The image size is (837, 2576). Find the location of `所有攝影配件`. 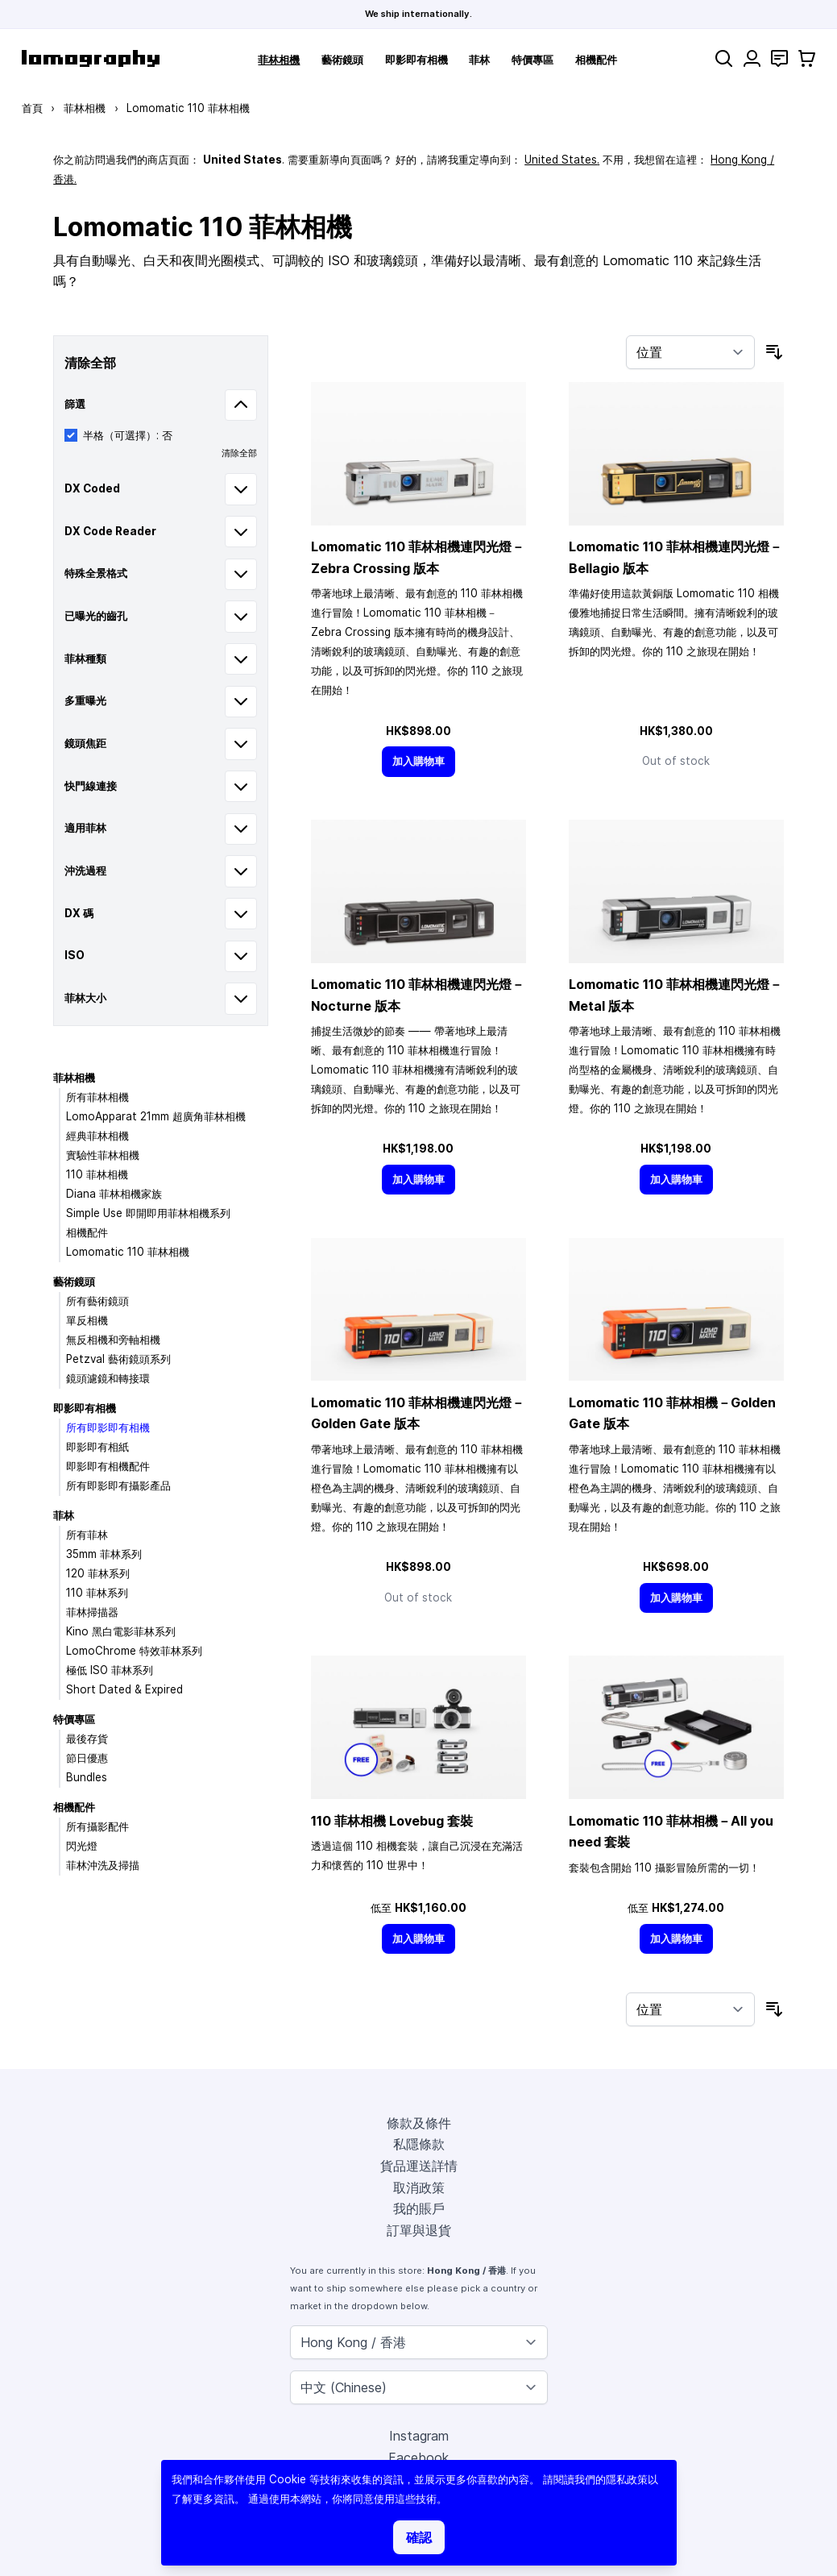

所有攝影配件 is located at coordinates (97, 1826).